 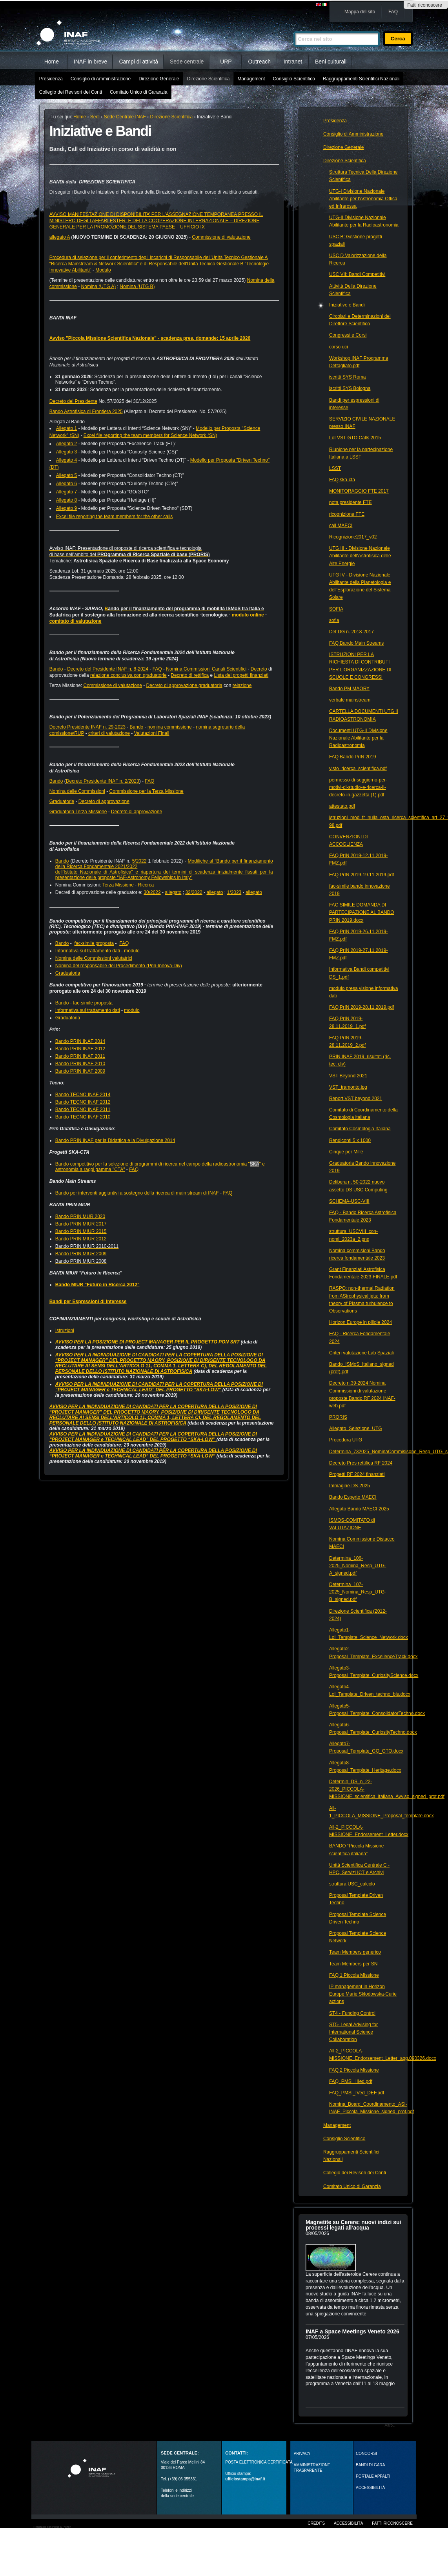 What do you see at coordinates (52, 2526) in the screenshot?
I see `Realizzato con Plone & Python` at bounding box center [52, 2526].